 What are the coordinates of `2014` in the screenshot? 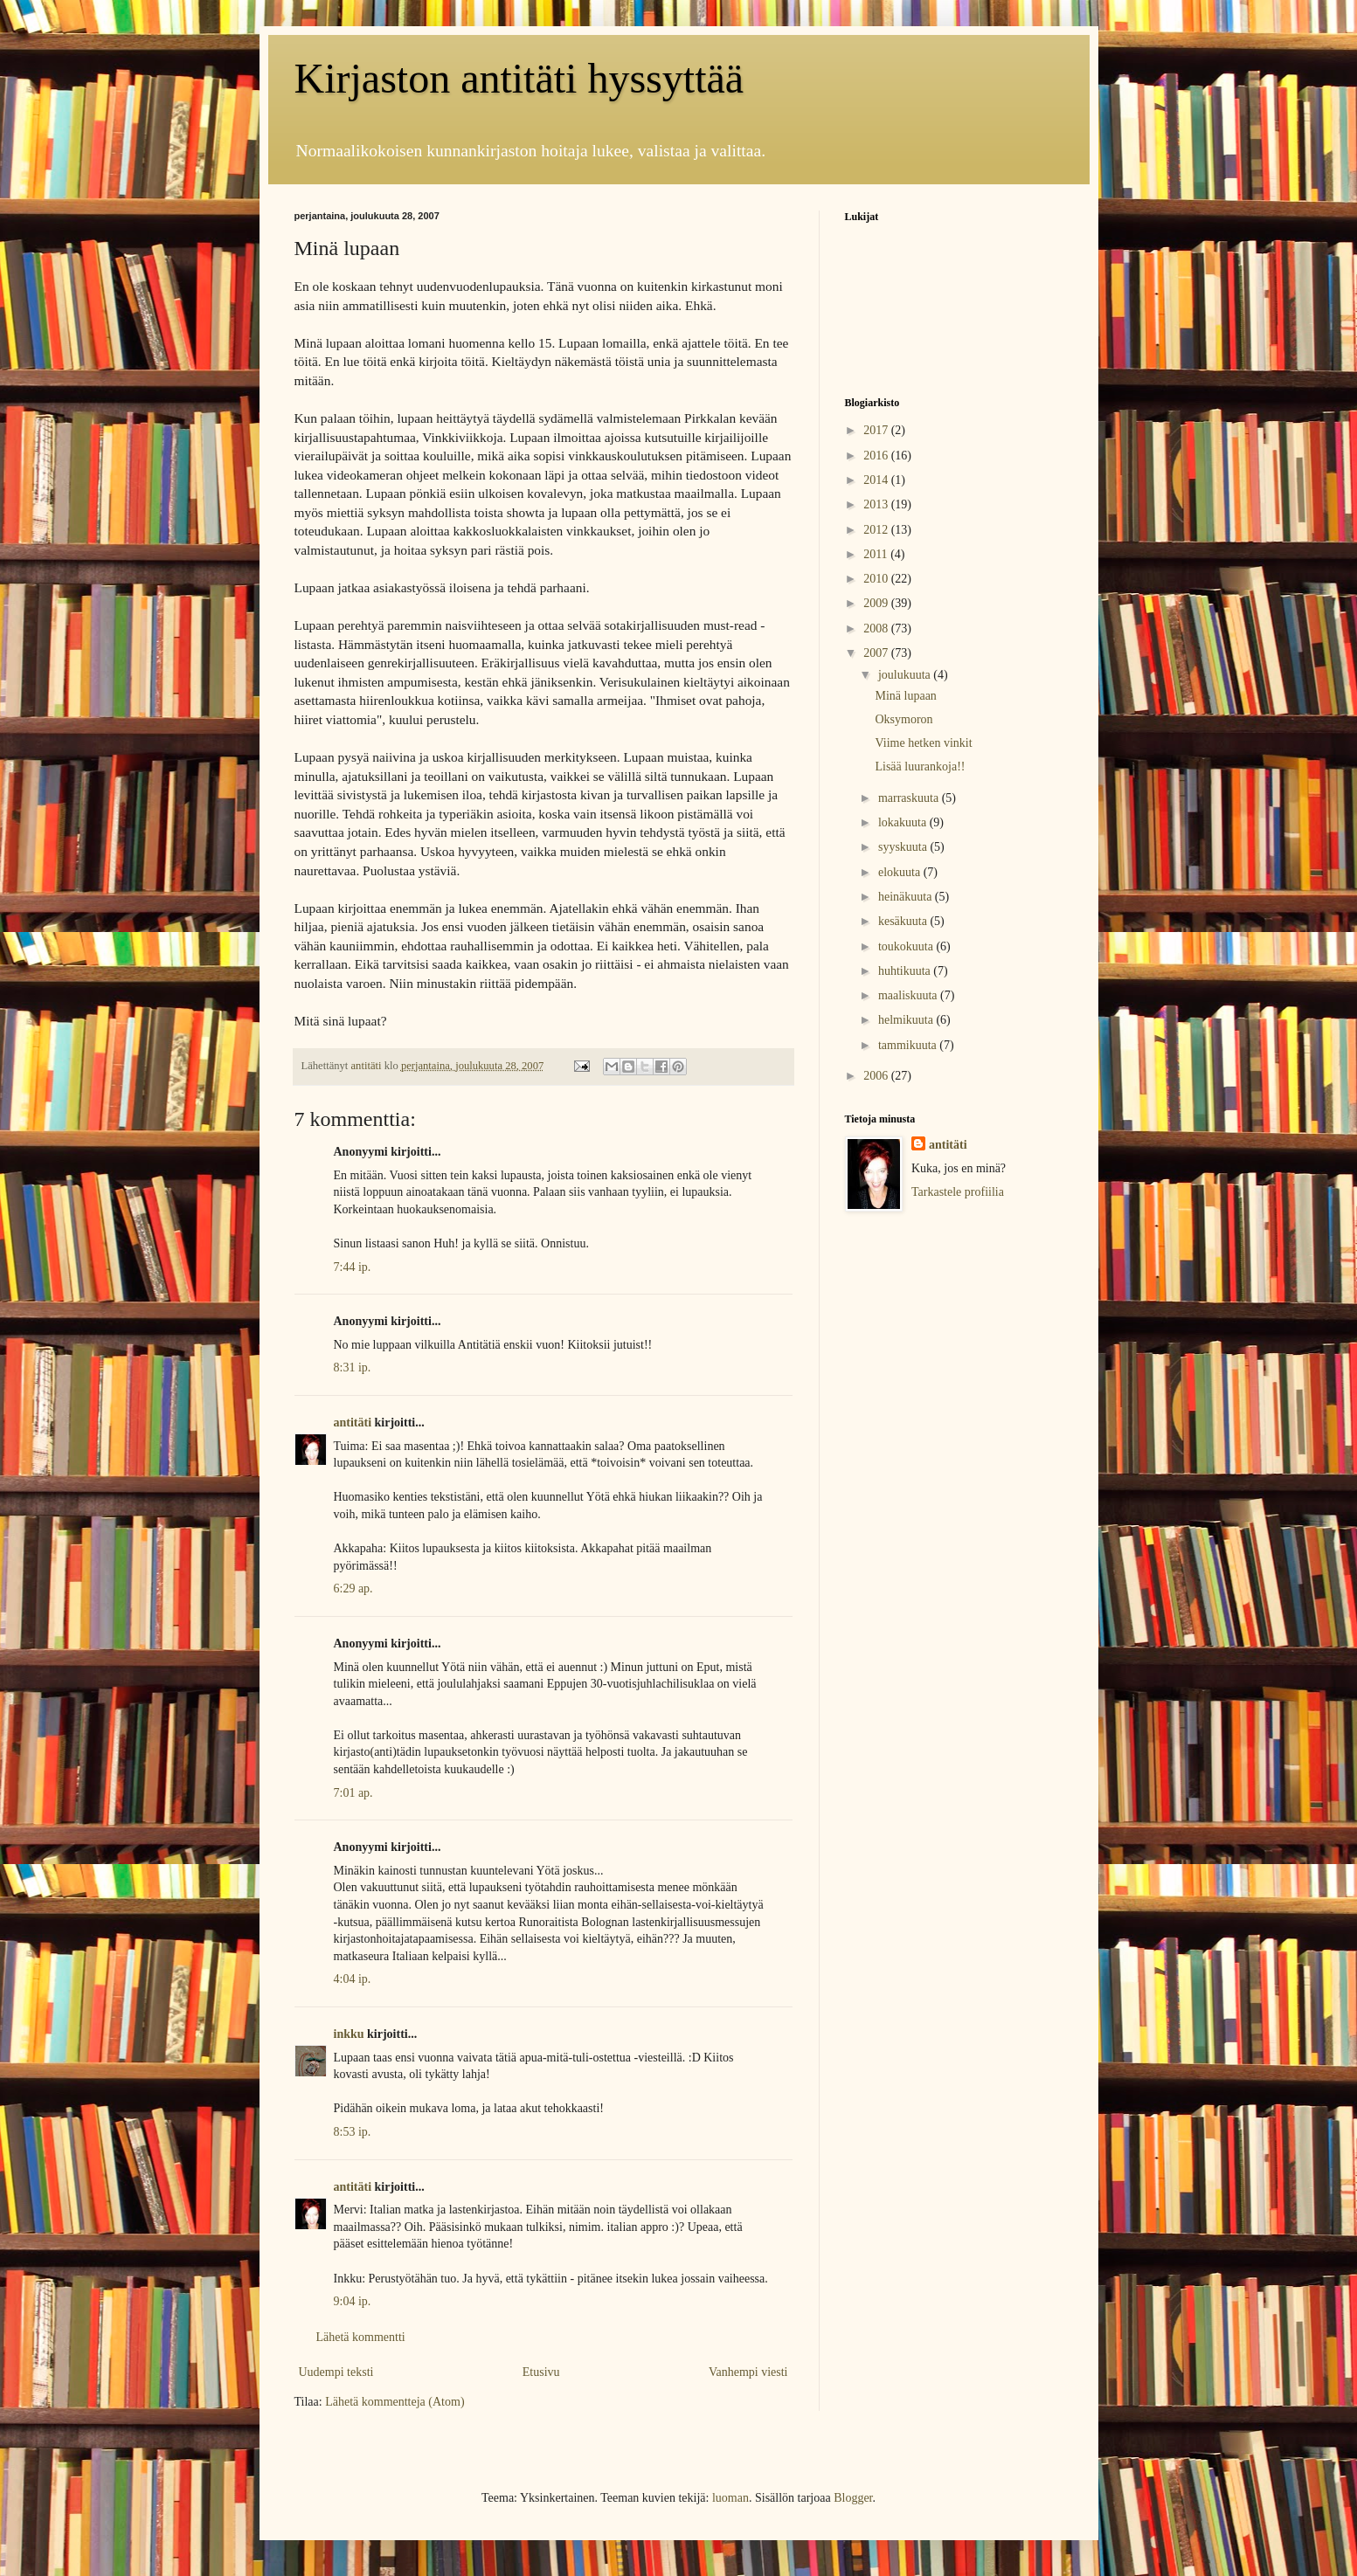 It's located at (877, 480).